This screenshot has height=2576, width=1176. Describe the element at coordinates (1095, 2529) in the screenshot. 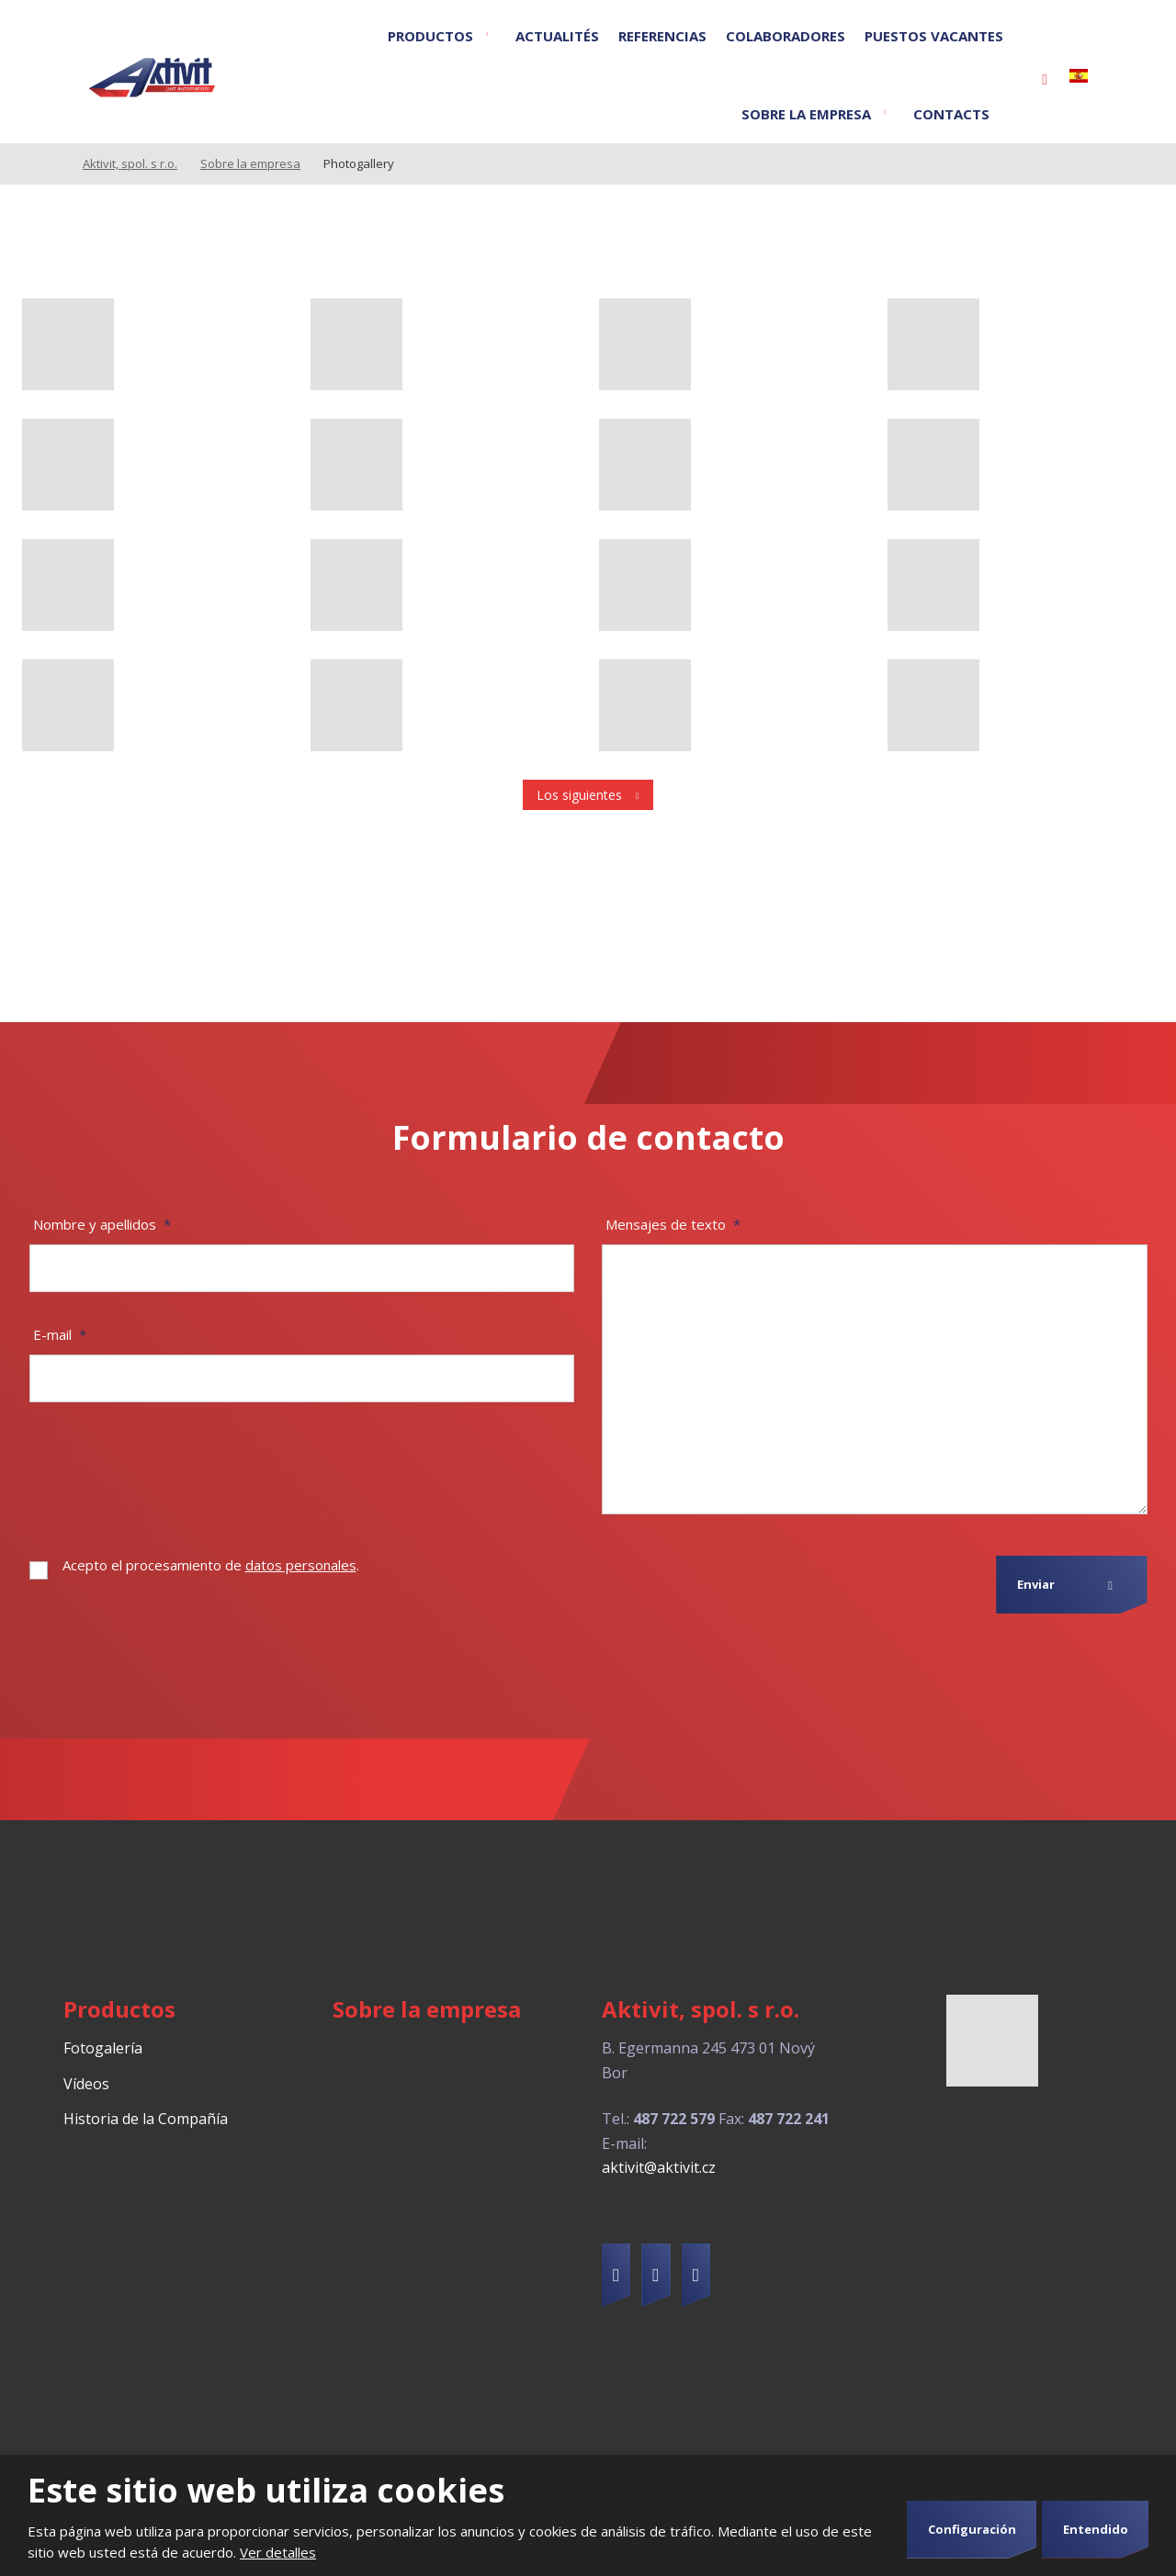

I see `Entendido` at that location.